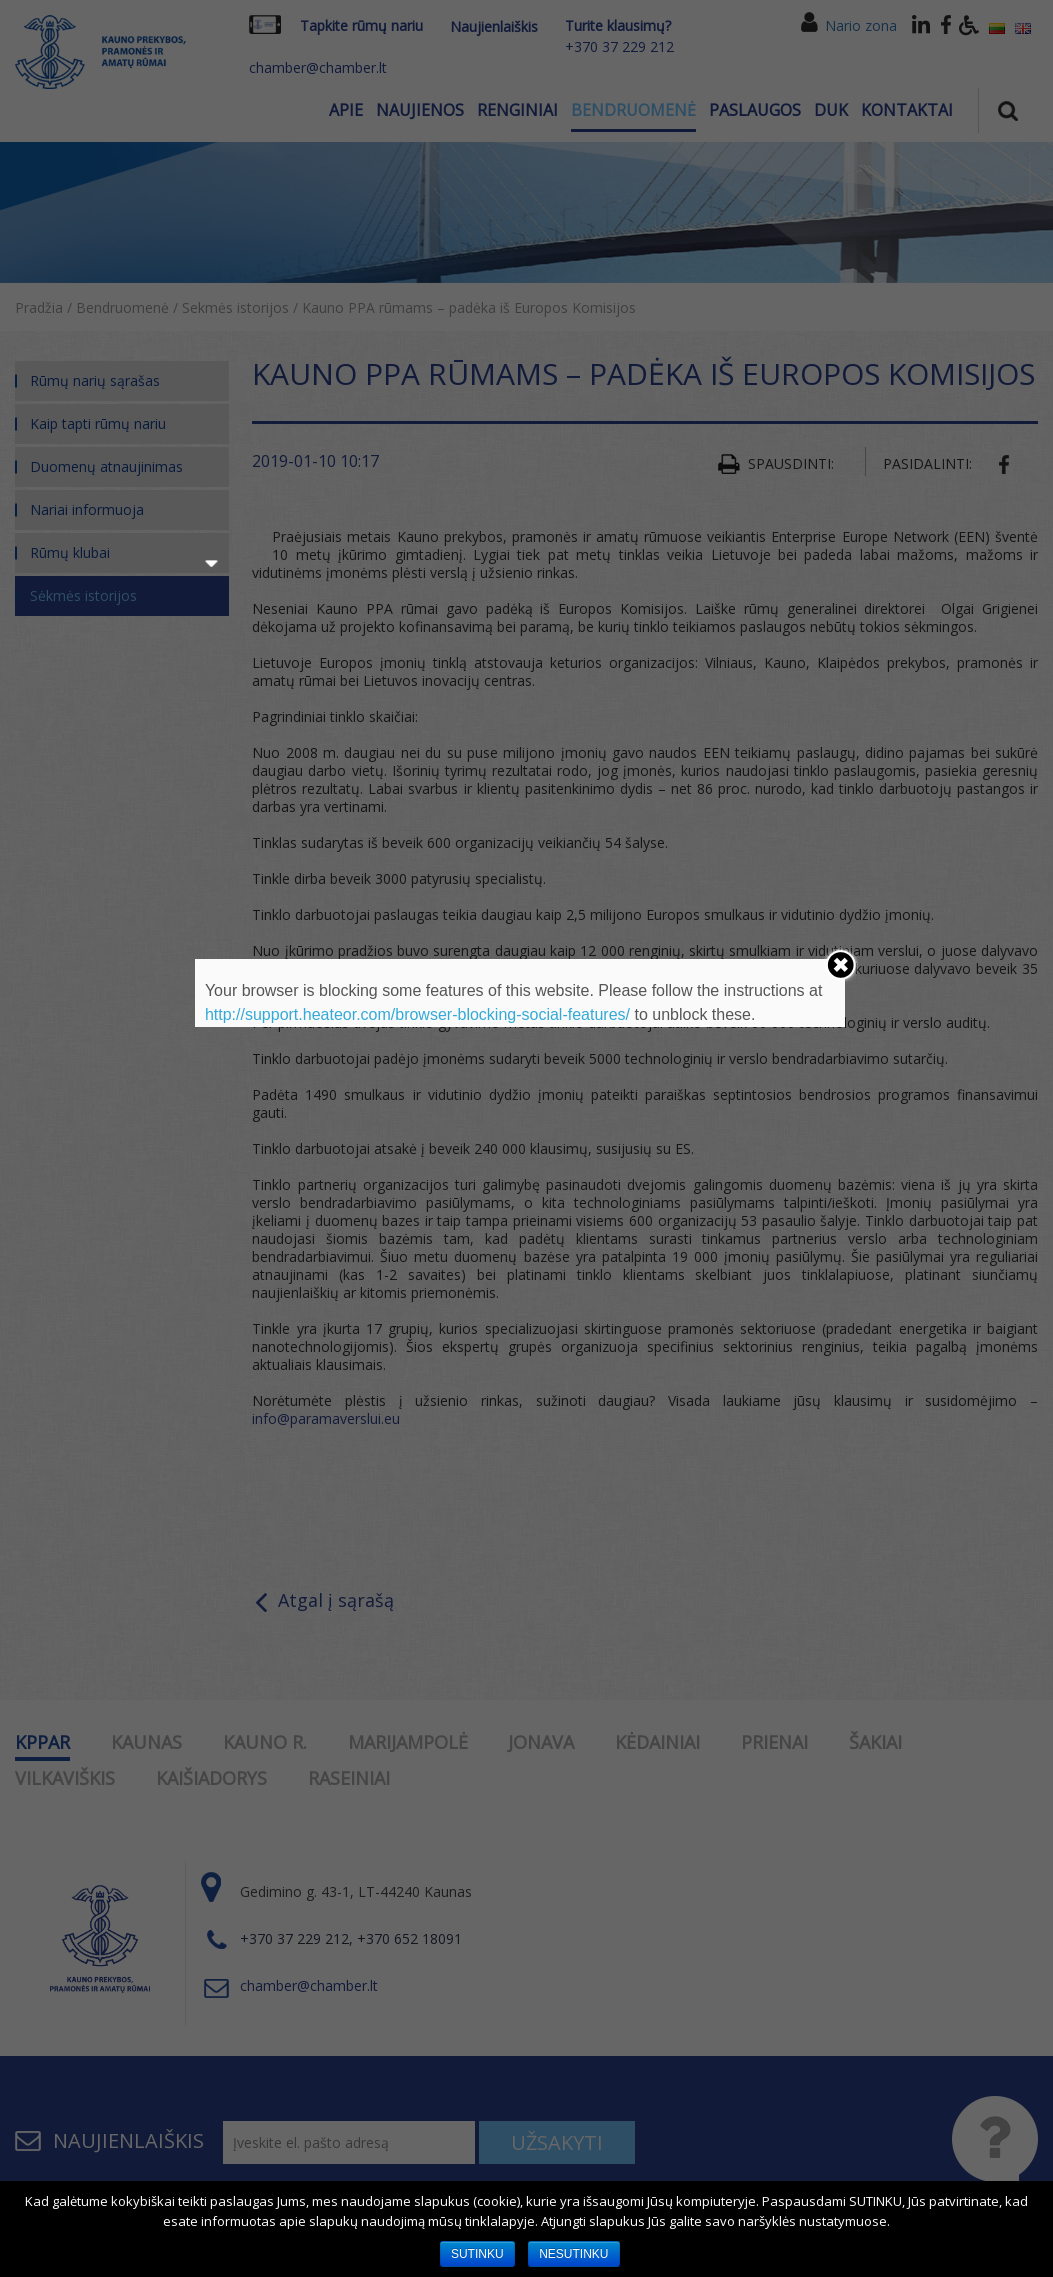  Describe the element at coordinates (417, 1014) in the screenshot. I see `http://support.heateor.com/browser-blocking-social-features/` at that location.